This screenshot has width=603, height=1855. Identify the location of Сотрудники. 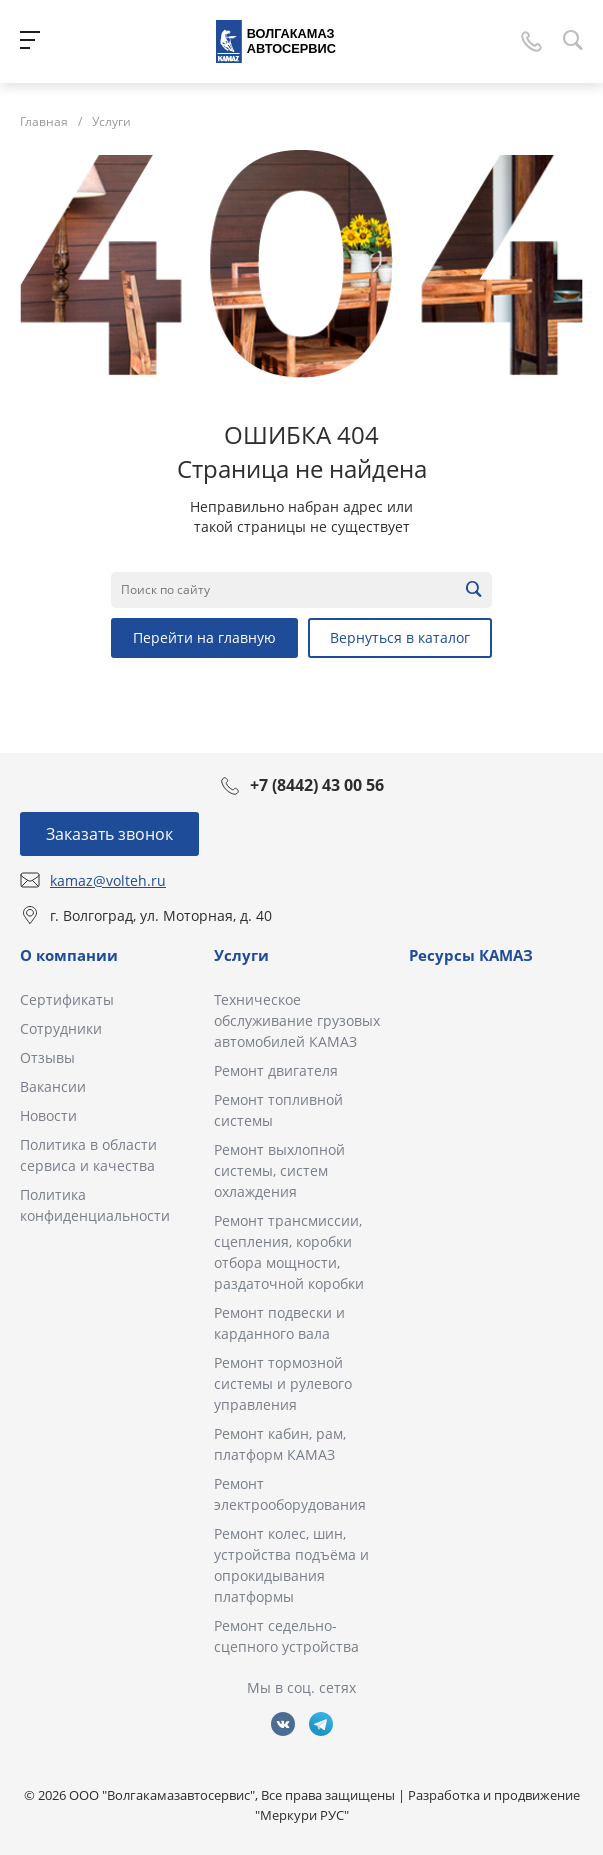
(61, 1028).